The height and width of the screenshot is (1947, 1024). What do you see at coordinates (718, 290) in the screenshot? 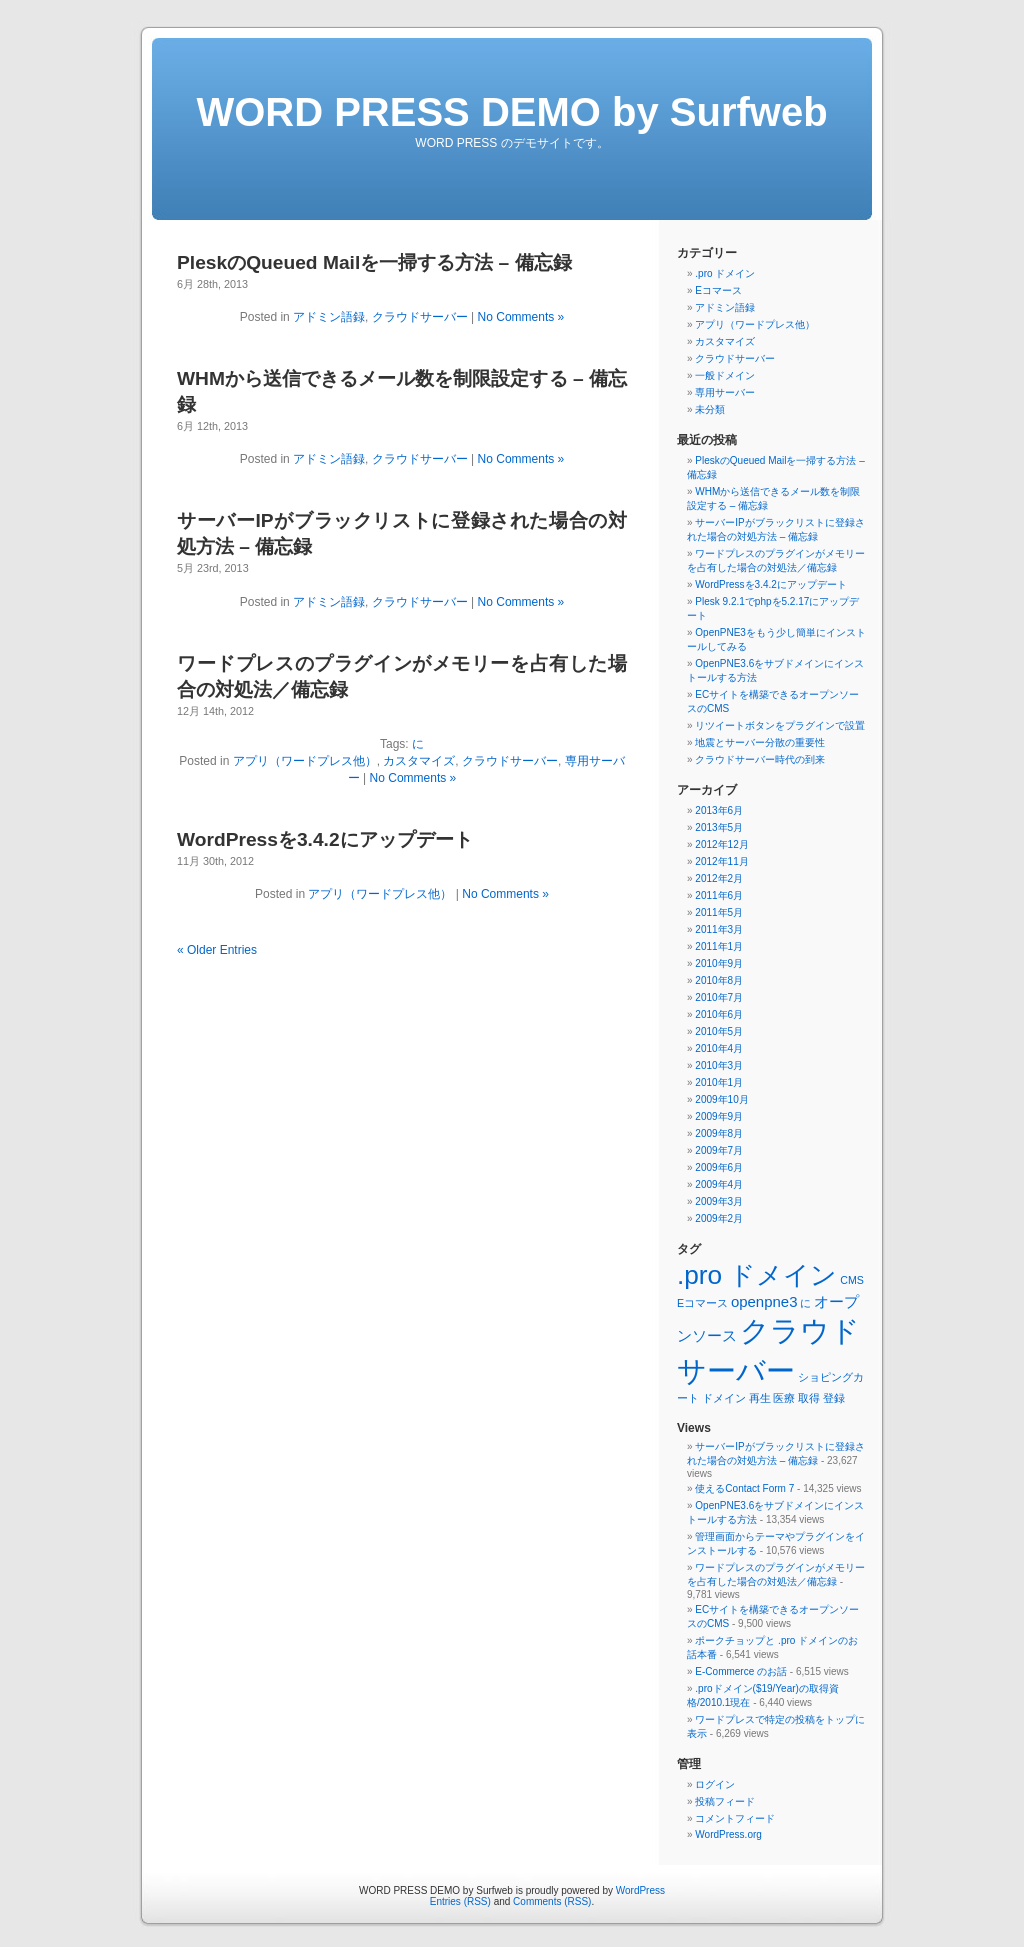
I see `Eコマース` at bounding box center [718, 290].